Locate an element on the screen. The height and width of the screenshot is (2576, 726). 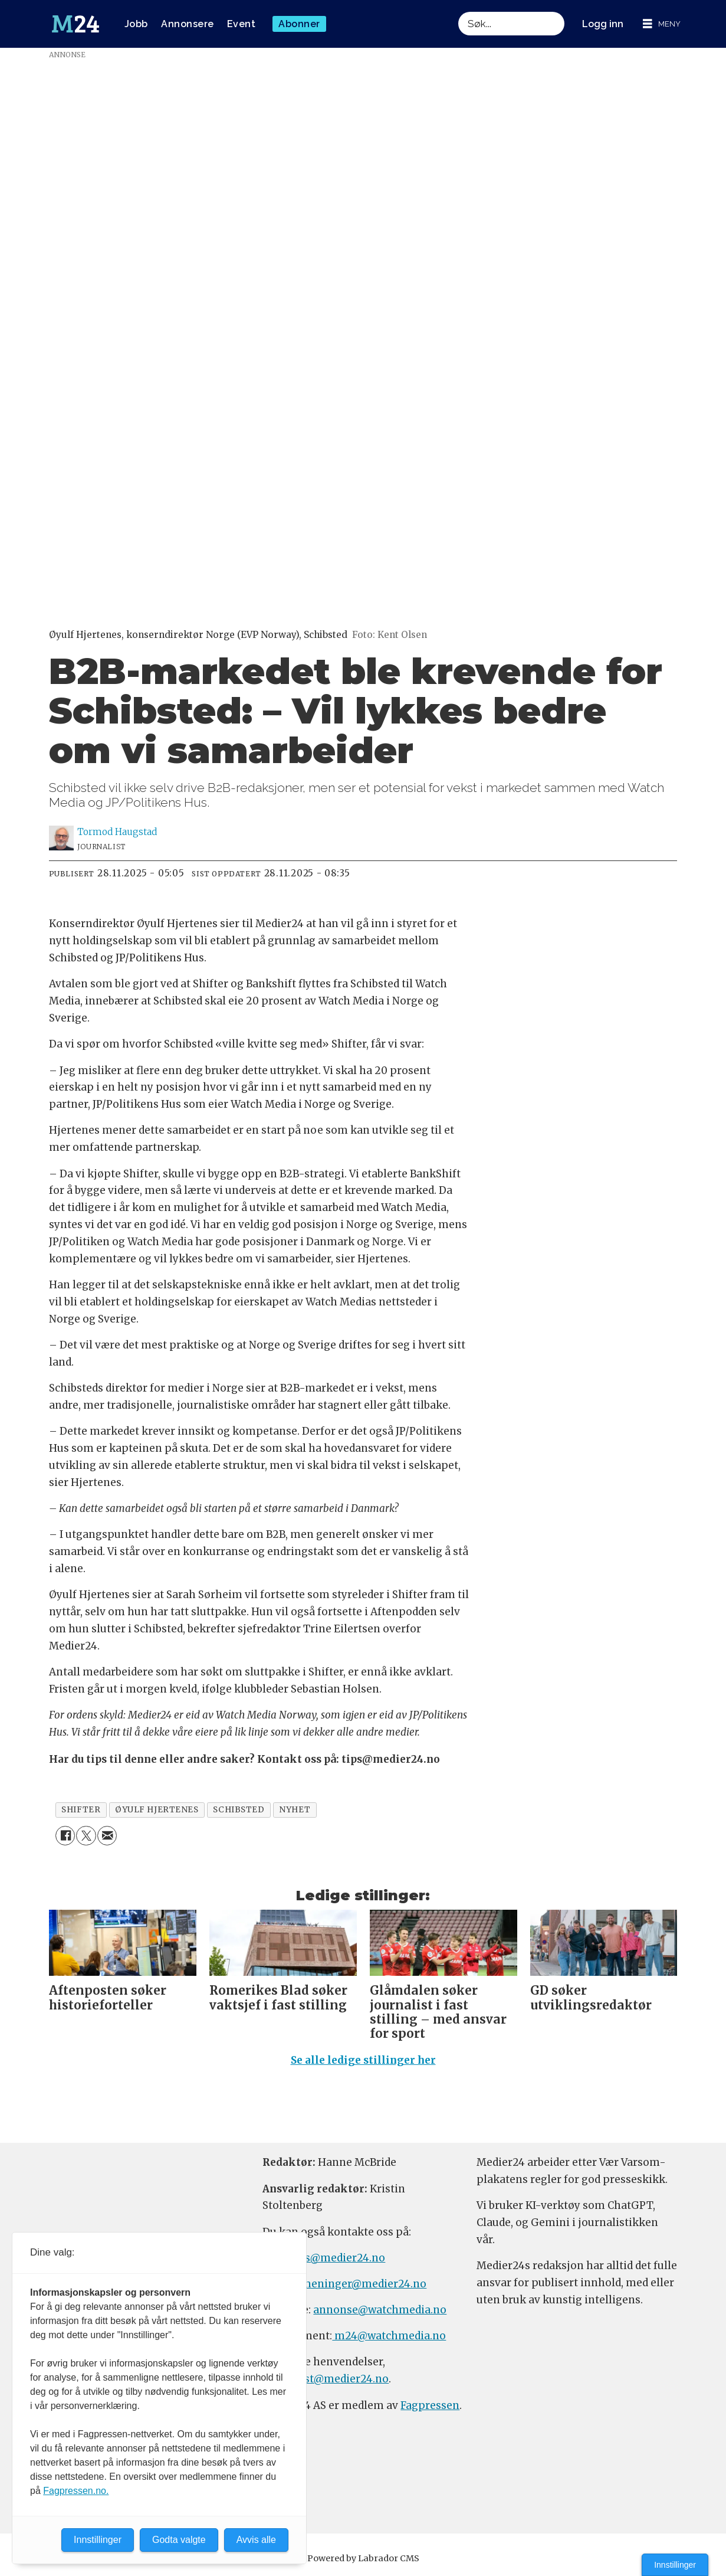
Godta valgte is located at coordinates (179, 2540).